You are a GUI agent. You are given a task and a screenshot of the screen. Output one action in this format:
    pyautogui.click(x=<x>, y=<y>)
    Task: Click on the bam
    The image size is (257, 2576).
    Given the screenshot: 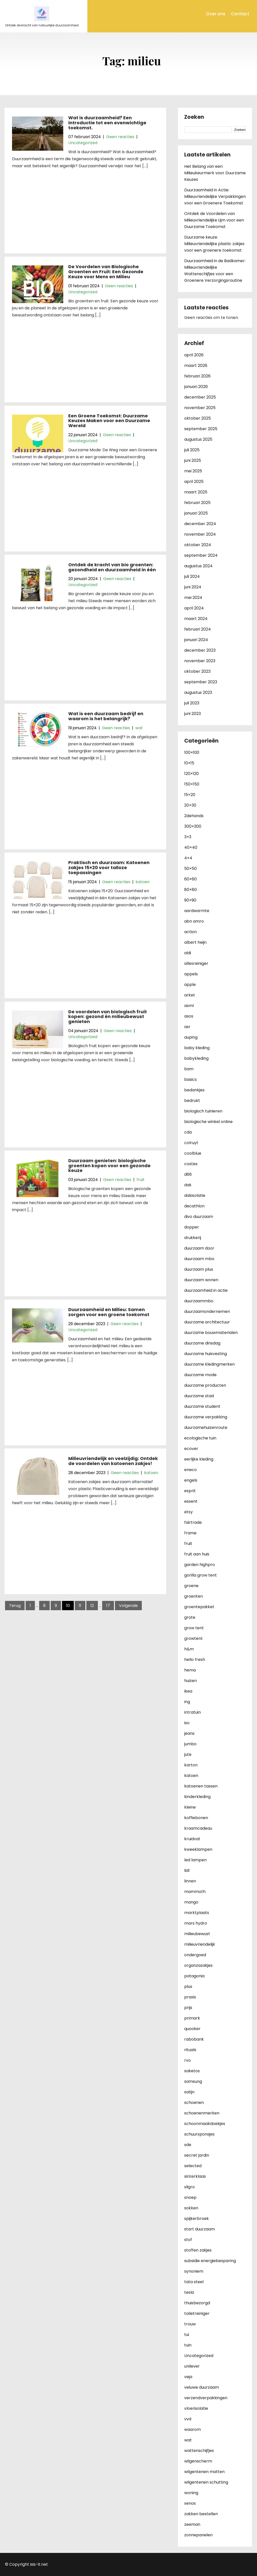 What is the action you would take?
    pyautogui.click(x=189, y=1069)
    